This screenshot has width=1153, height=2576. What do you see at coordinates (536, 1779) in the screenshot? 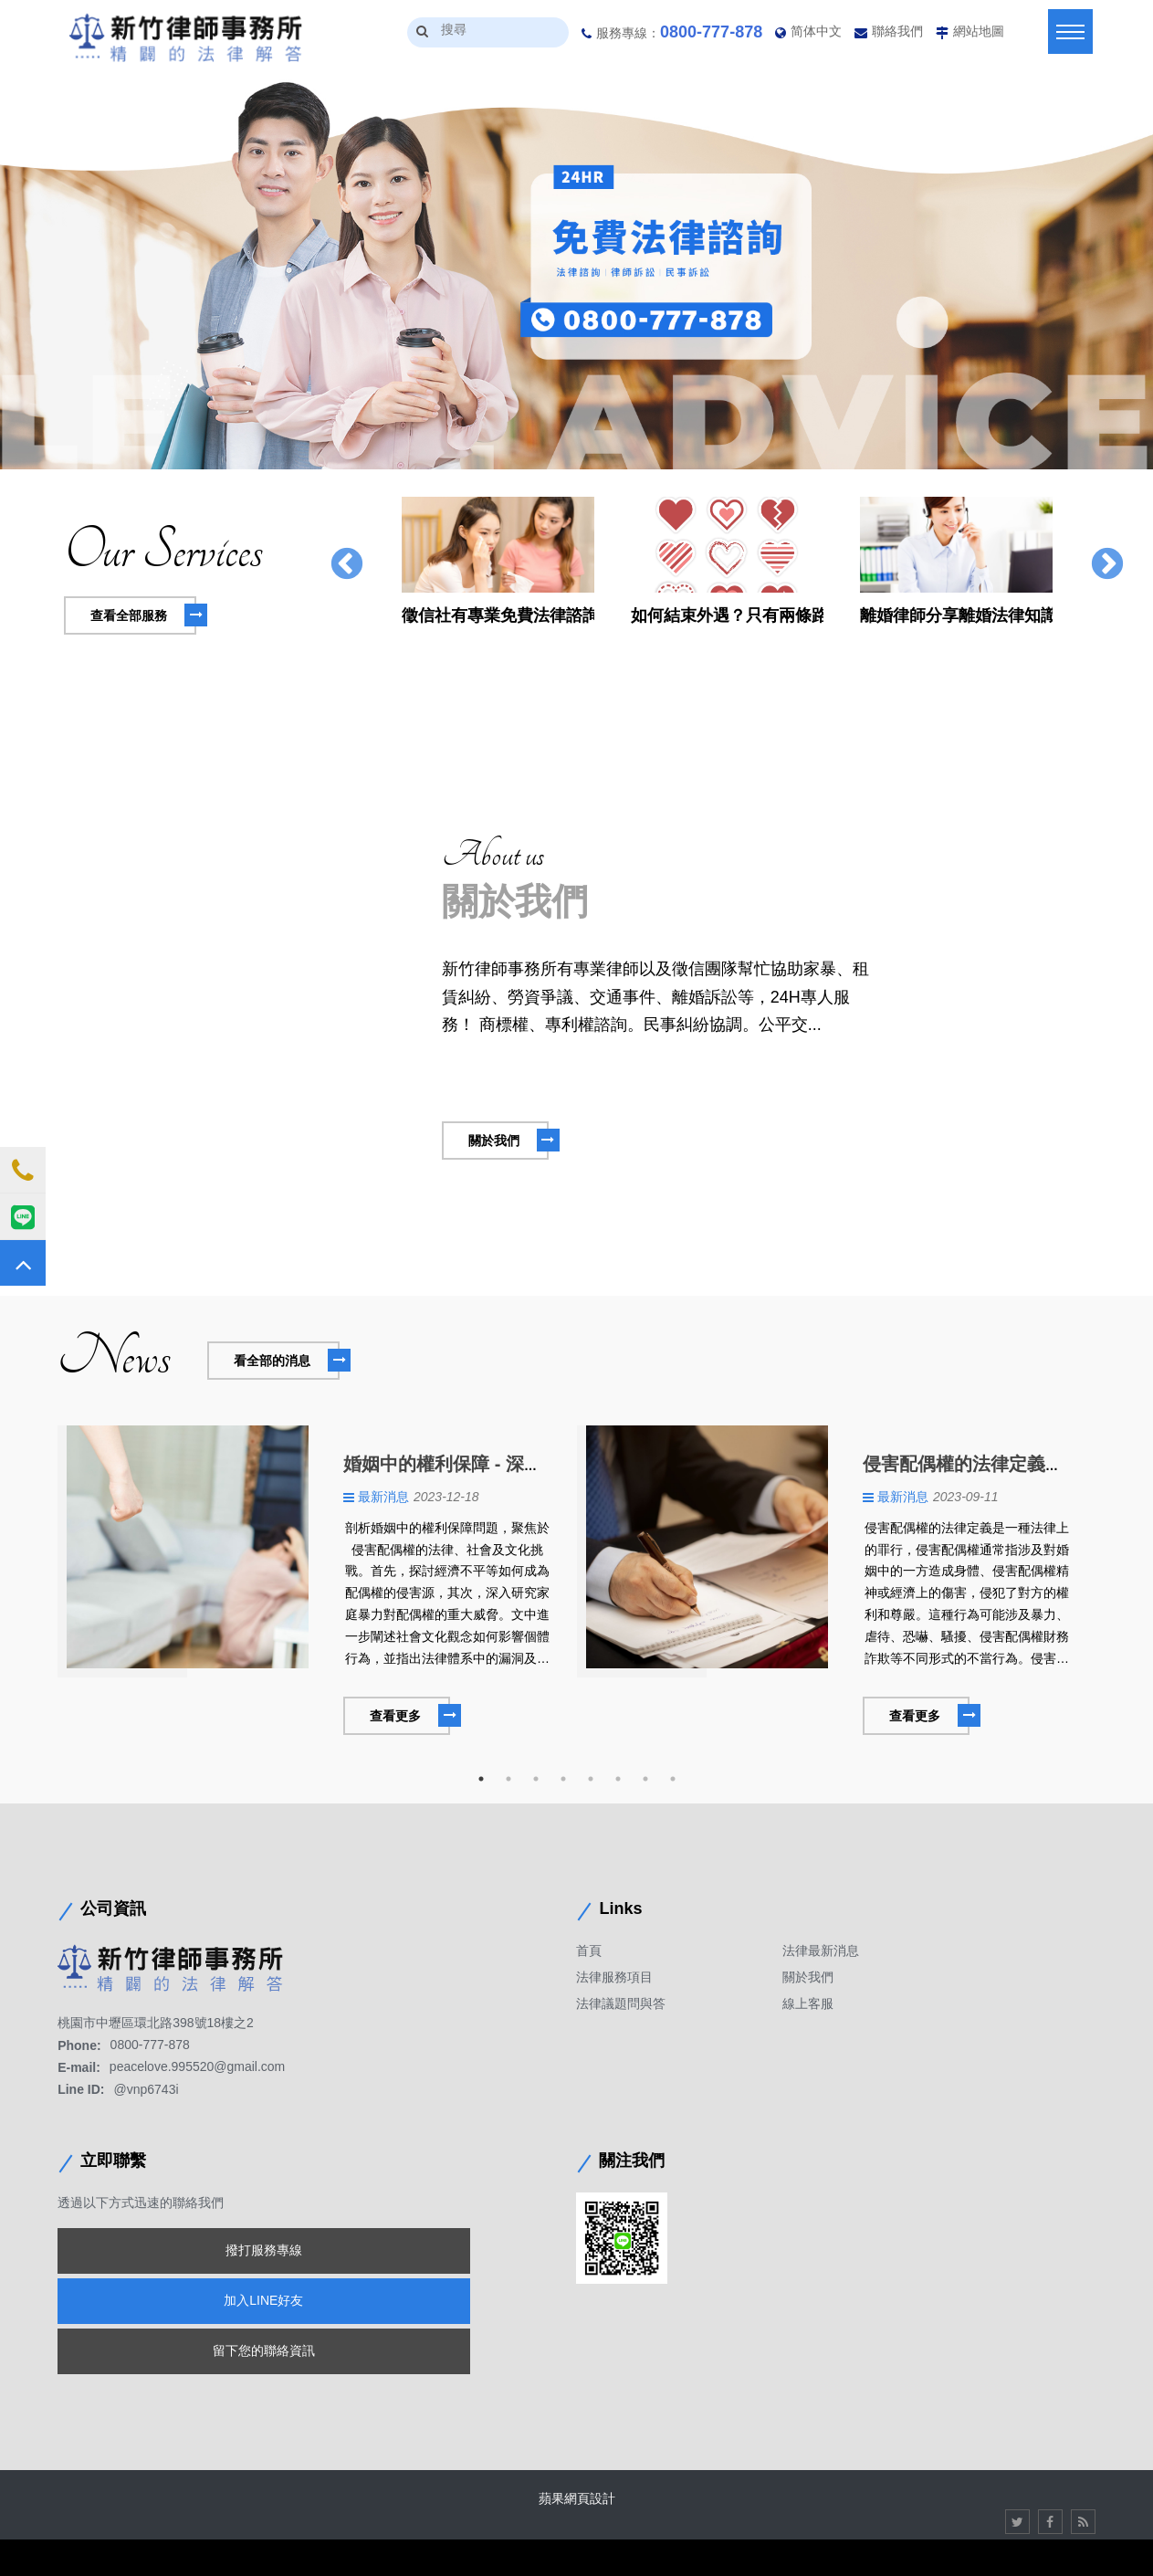
I see `3 [button]` at bounding box center [536, 1779].